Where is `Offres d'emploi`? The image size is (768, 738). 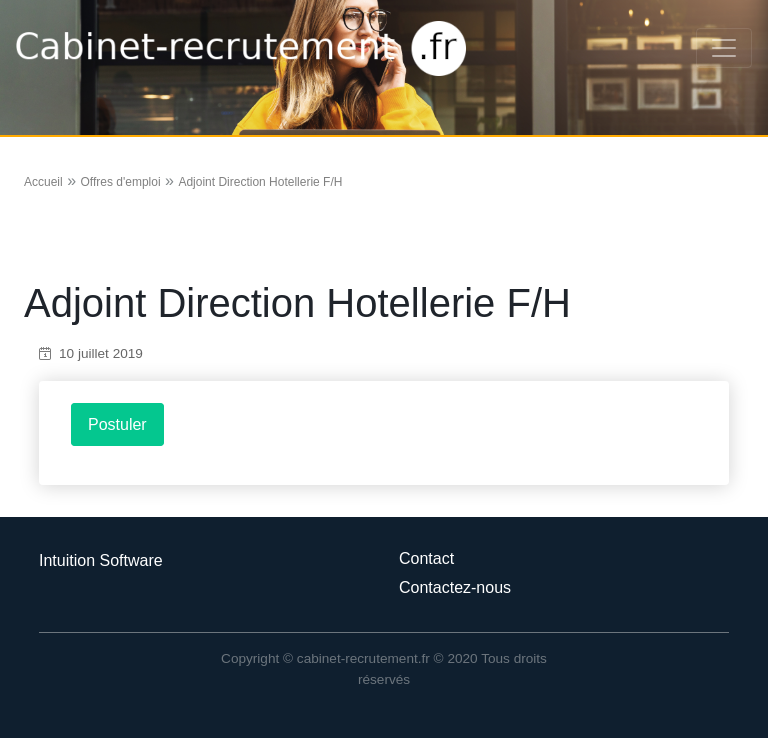 Offres d'emploi is located at coordinates (120, 182).